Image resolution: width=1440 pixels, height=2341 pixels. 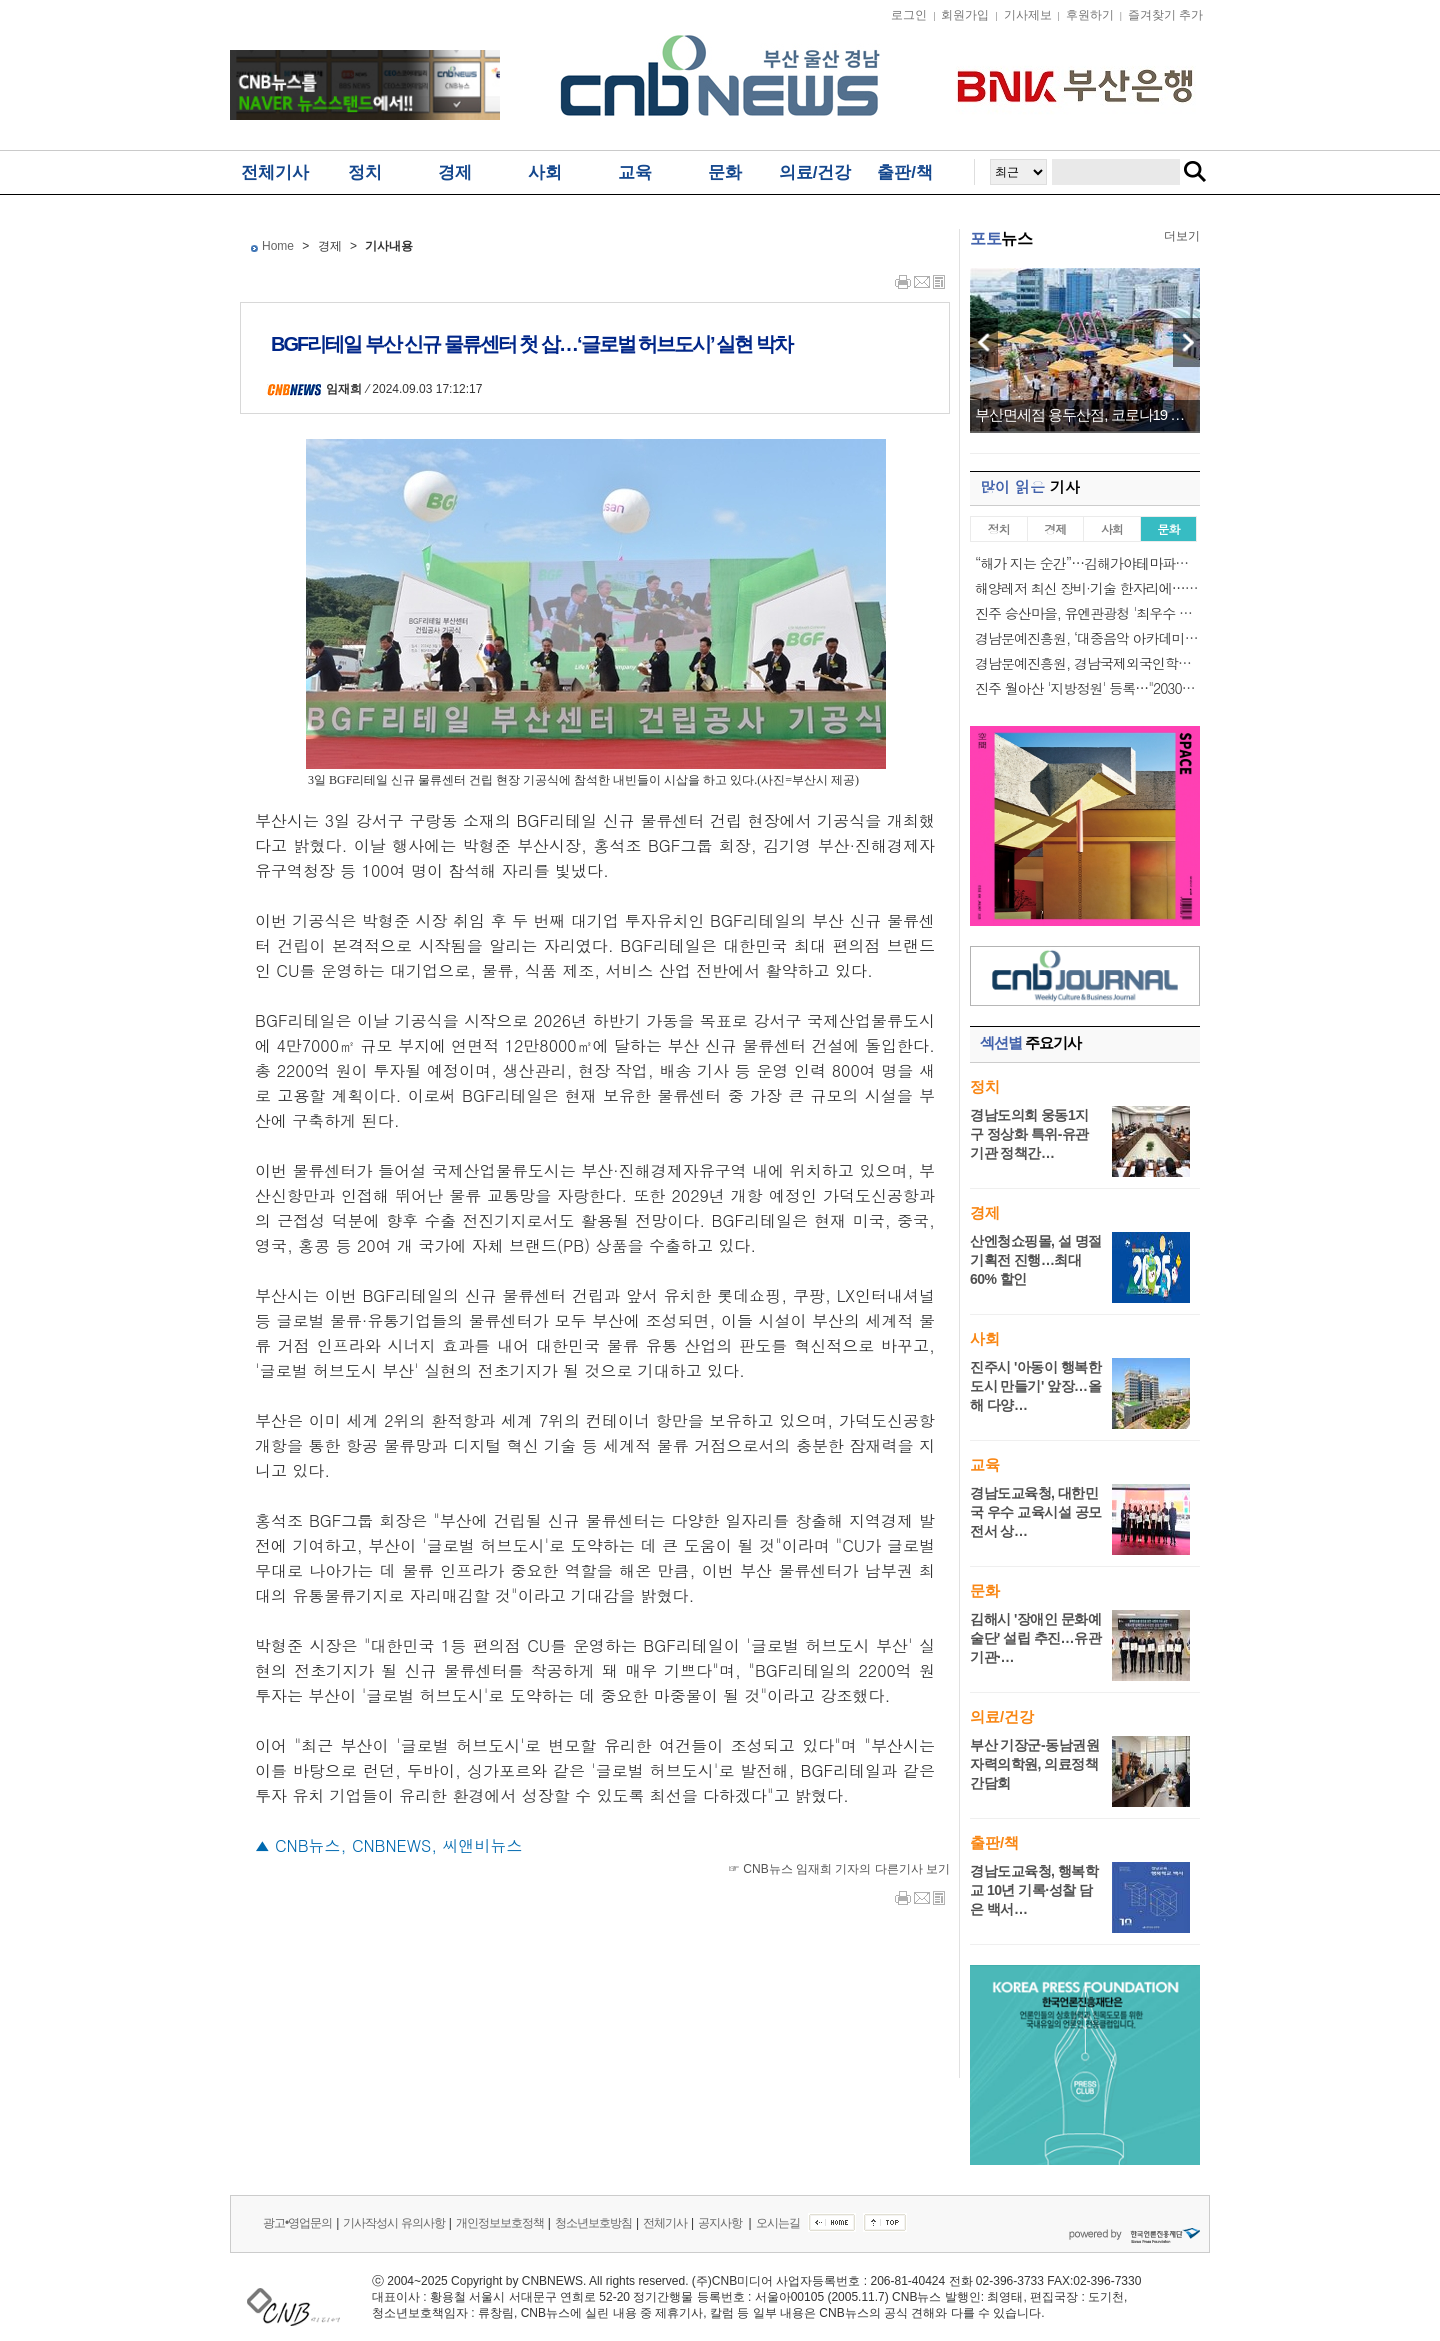 I want to click on 광고•영업문의, so click(x=297, y=2223).